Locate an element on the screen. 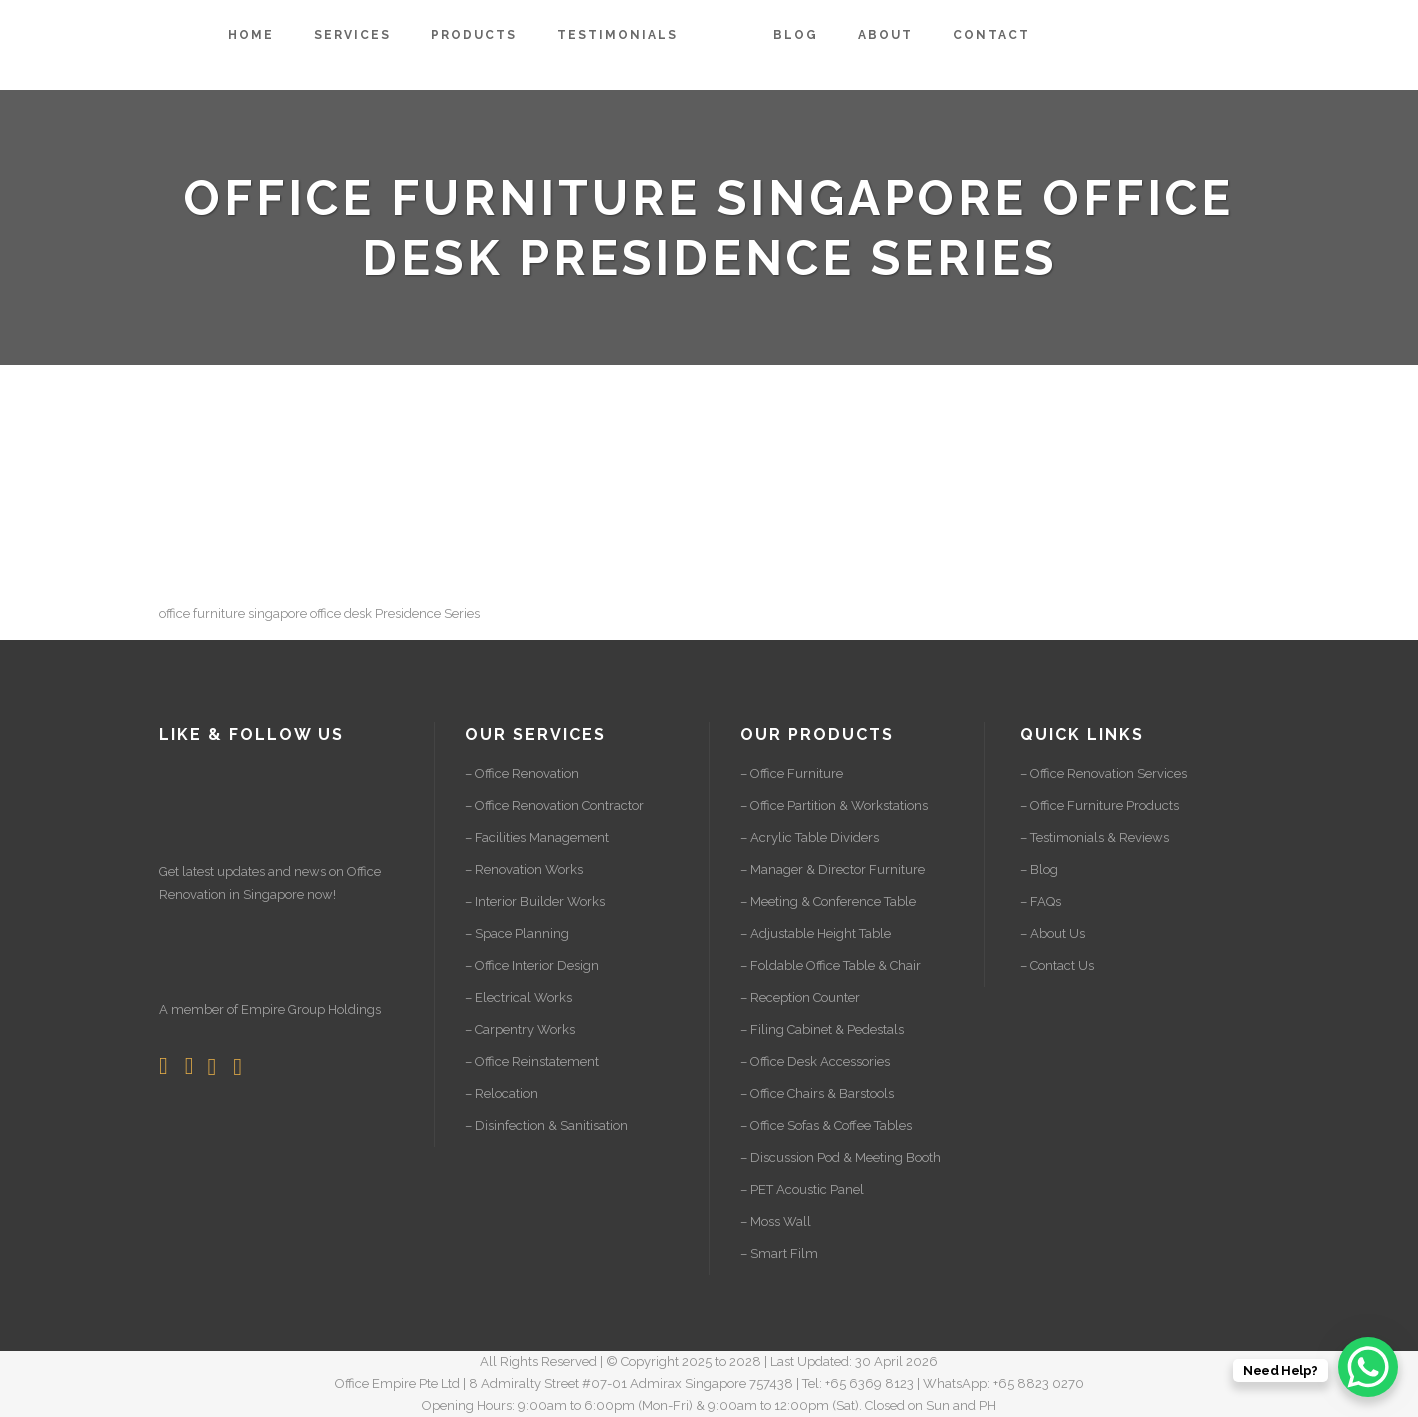 Image resolution: width=1418 pixels, height=1417 pixels. – Manager & Director Furniture is located at coordinates (832, 869).